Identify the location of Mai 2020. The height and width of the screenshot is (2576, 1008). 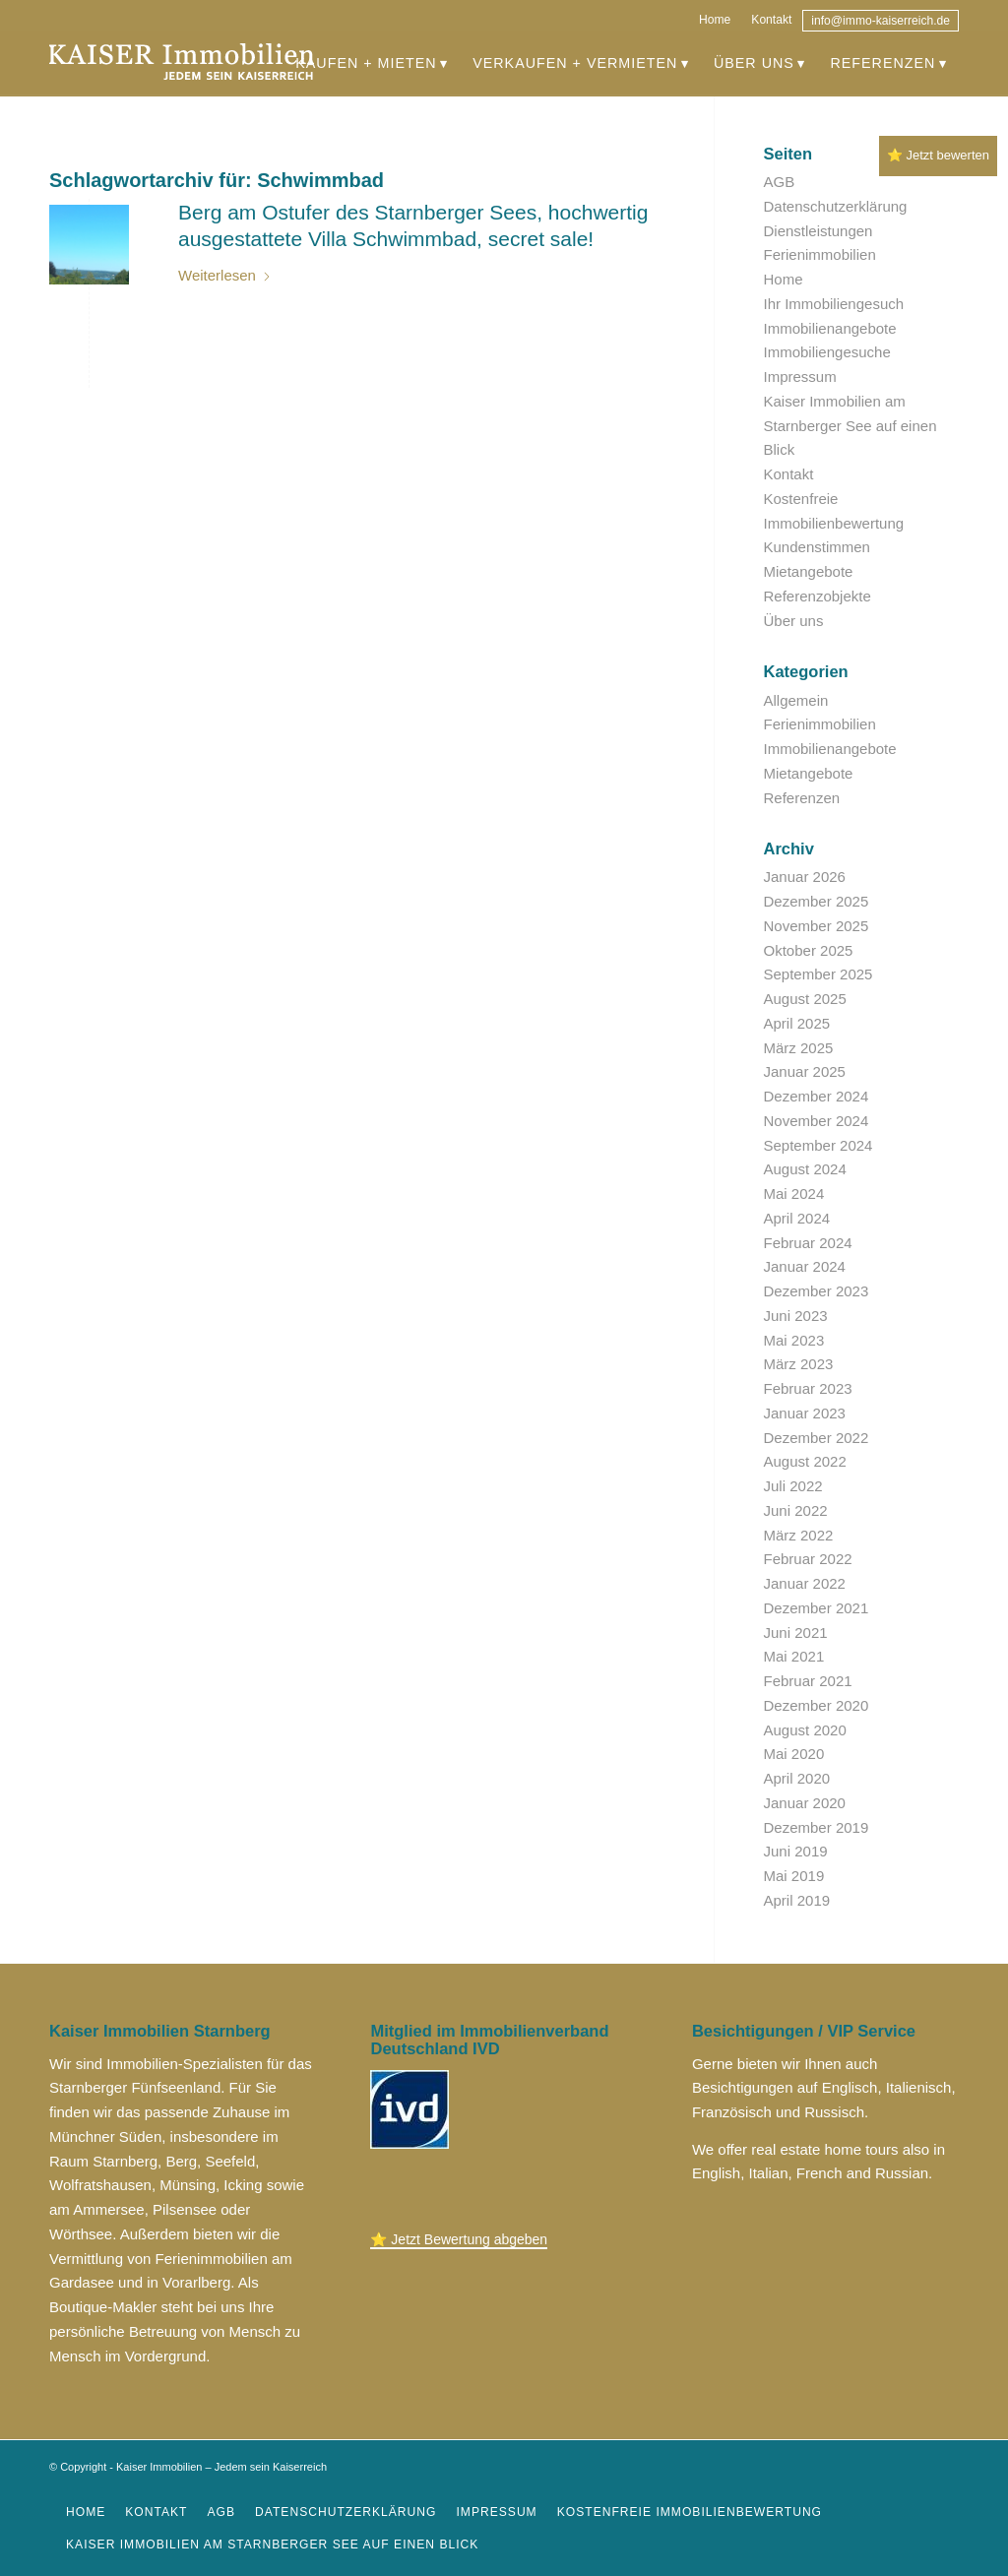
(794, 1753).